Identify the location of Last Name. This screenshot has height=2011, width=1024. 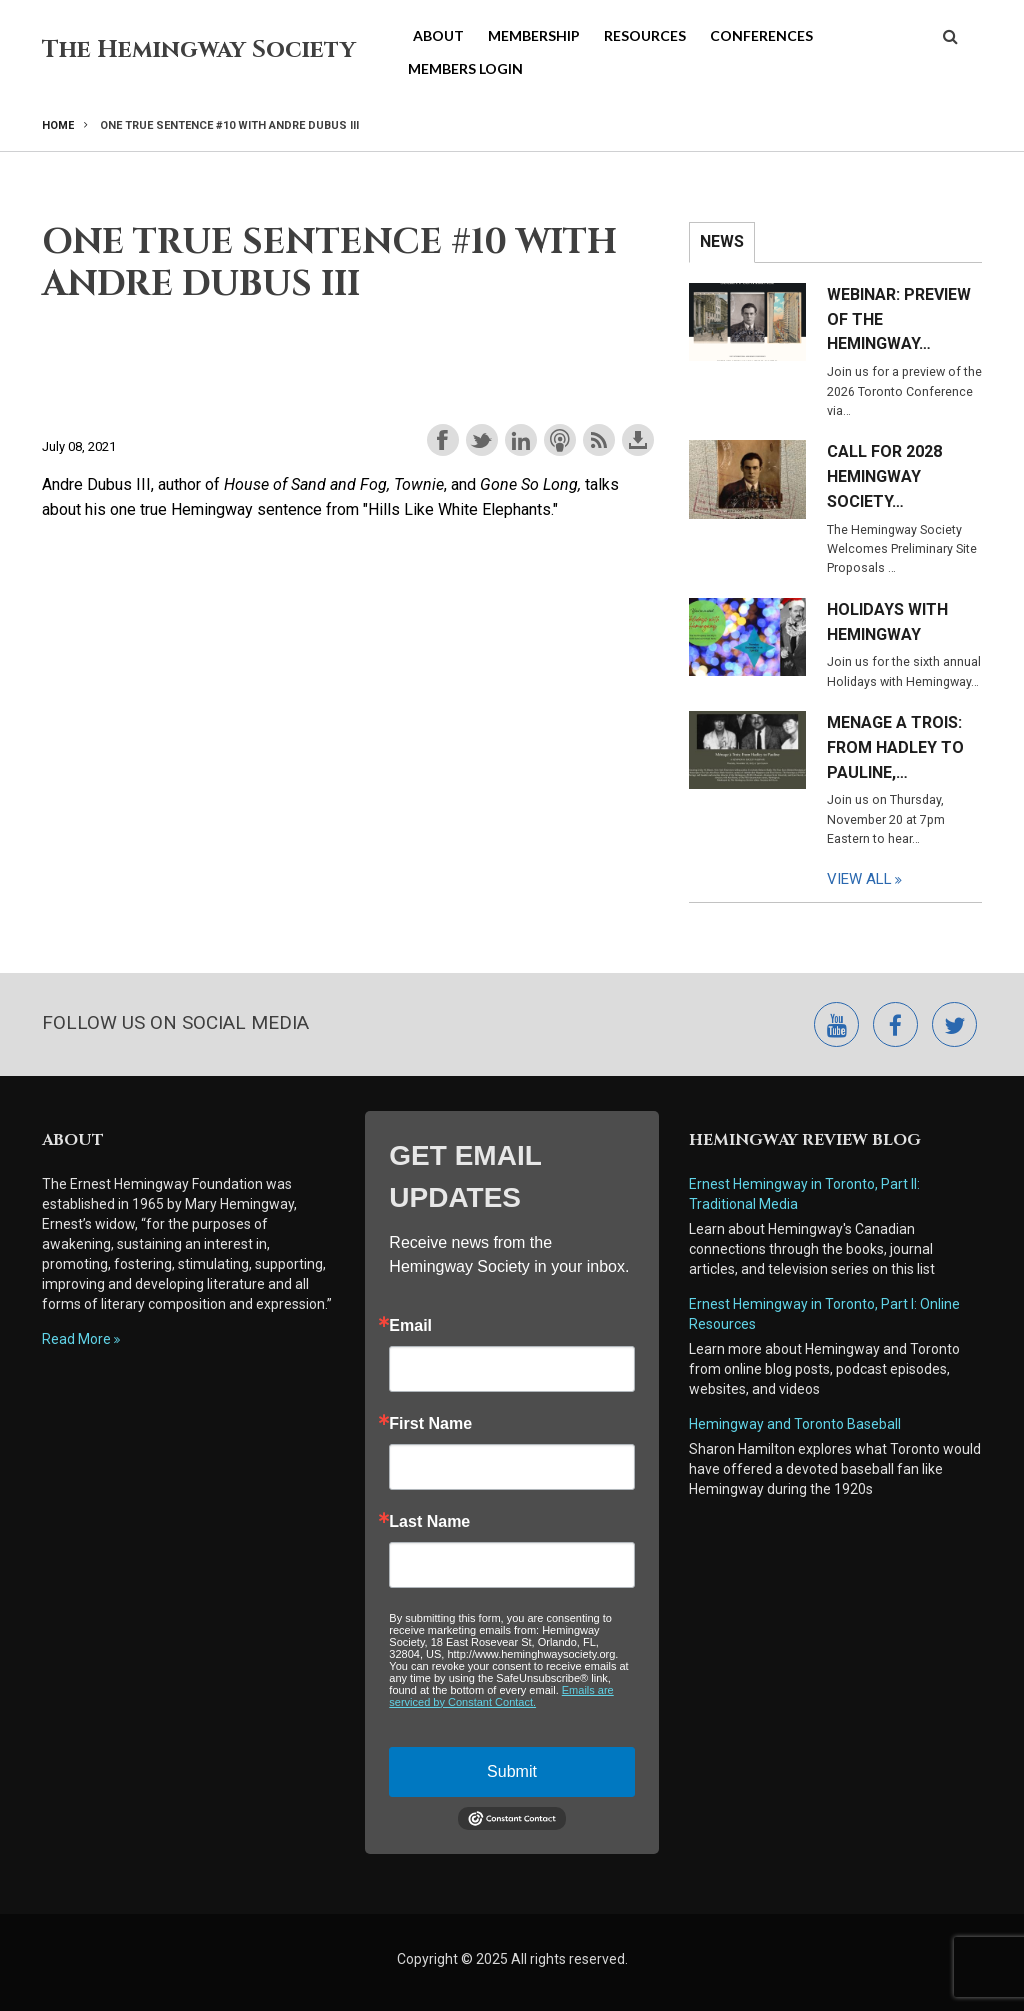
(429, 1522).